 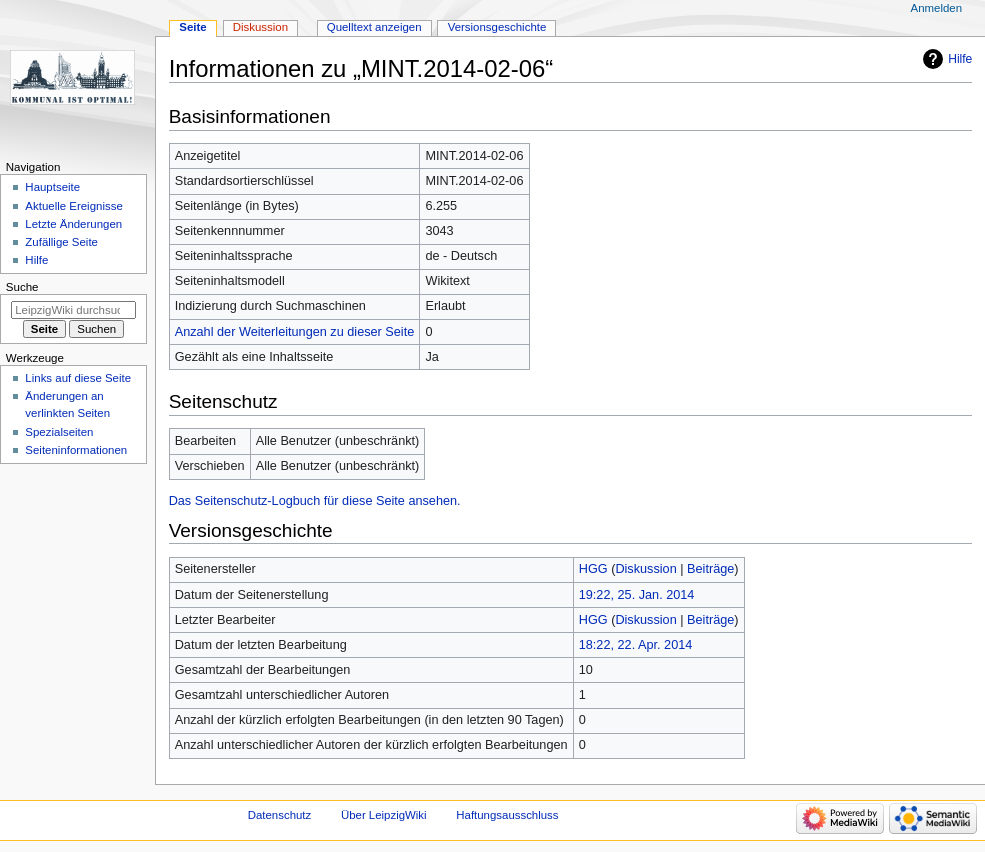 What do you see at coordinates (22, 287) in the screenshot?
I see `Suche` at bounding box center [22, 287].